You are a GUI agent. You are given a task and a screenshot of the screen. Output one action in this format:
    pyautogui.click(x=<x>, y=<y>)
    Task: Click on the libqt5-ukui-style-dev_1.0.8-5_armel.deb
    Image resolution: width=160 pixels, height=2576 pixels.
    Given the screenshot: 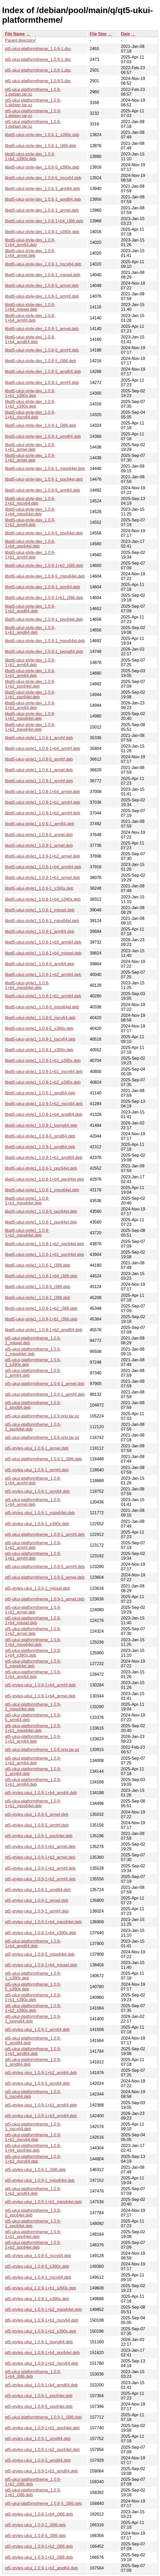 What is the action you would take?
    pyautogui.click(x=42, y=285)
    